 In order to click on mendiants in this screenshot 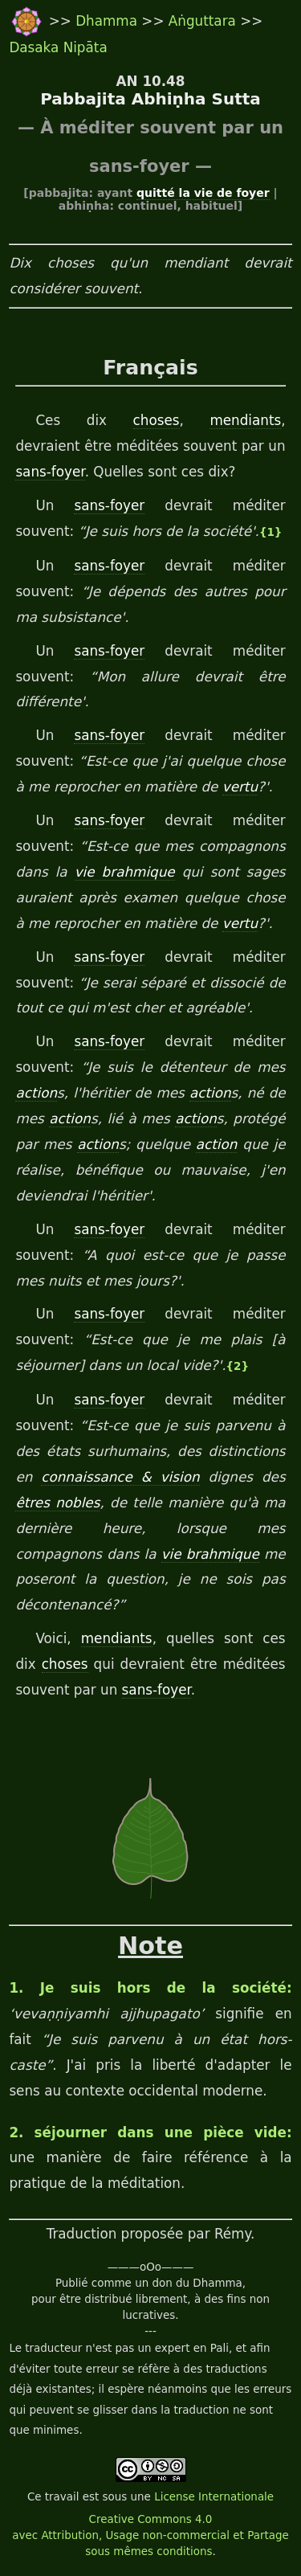, I will do `click(245, 420)`.